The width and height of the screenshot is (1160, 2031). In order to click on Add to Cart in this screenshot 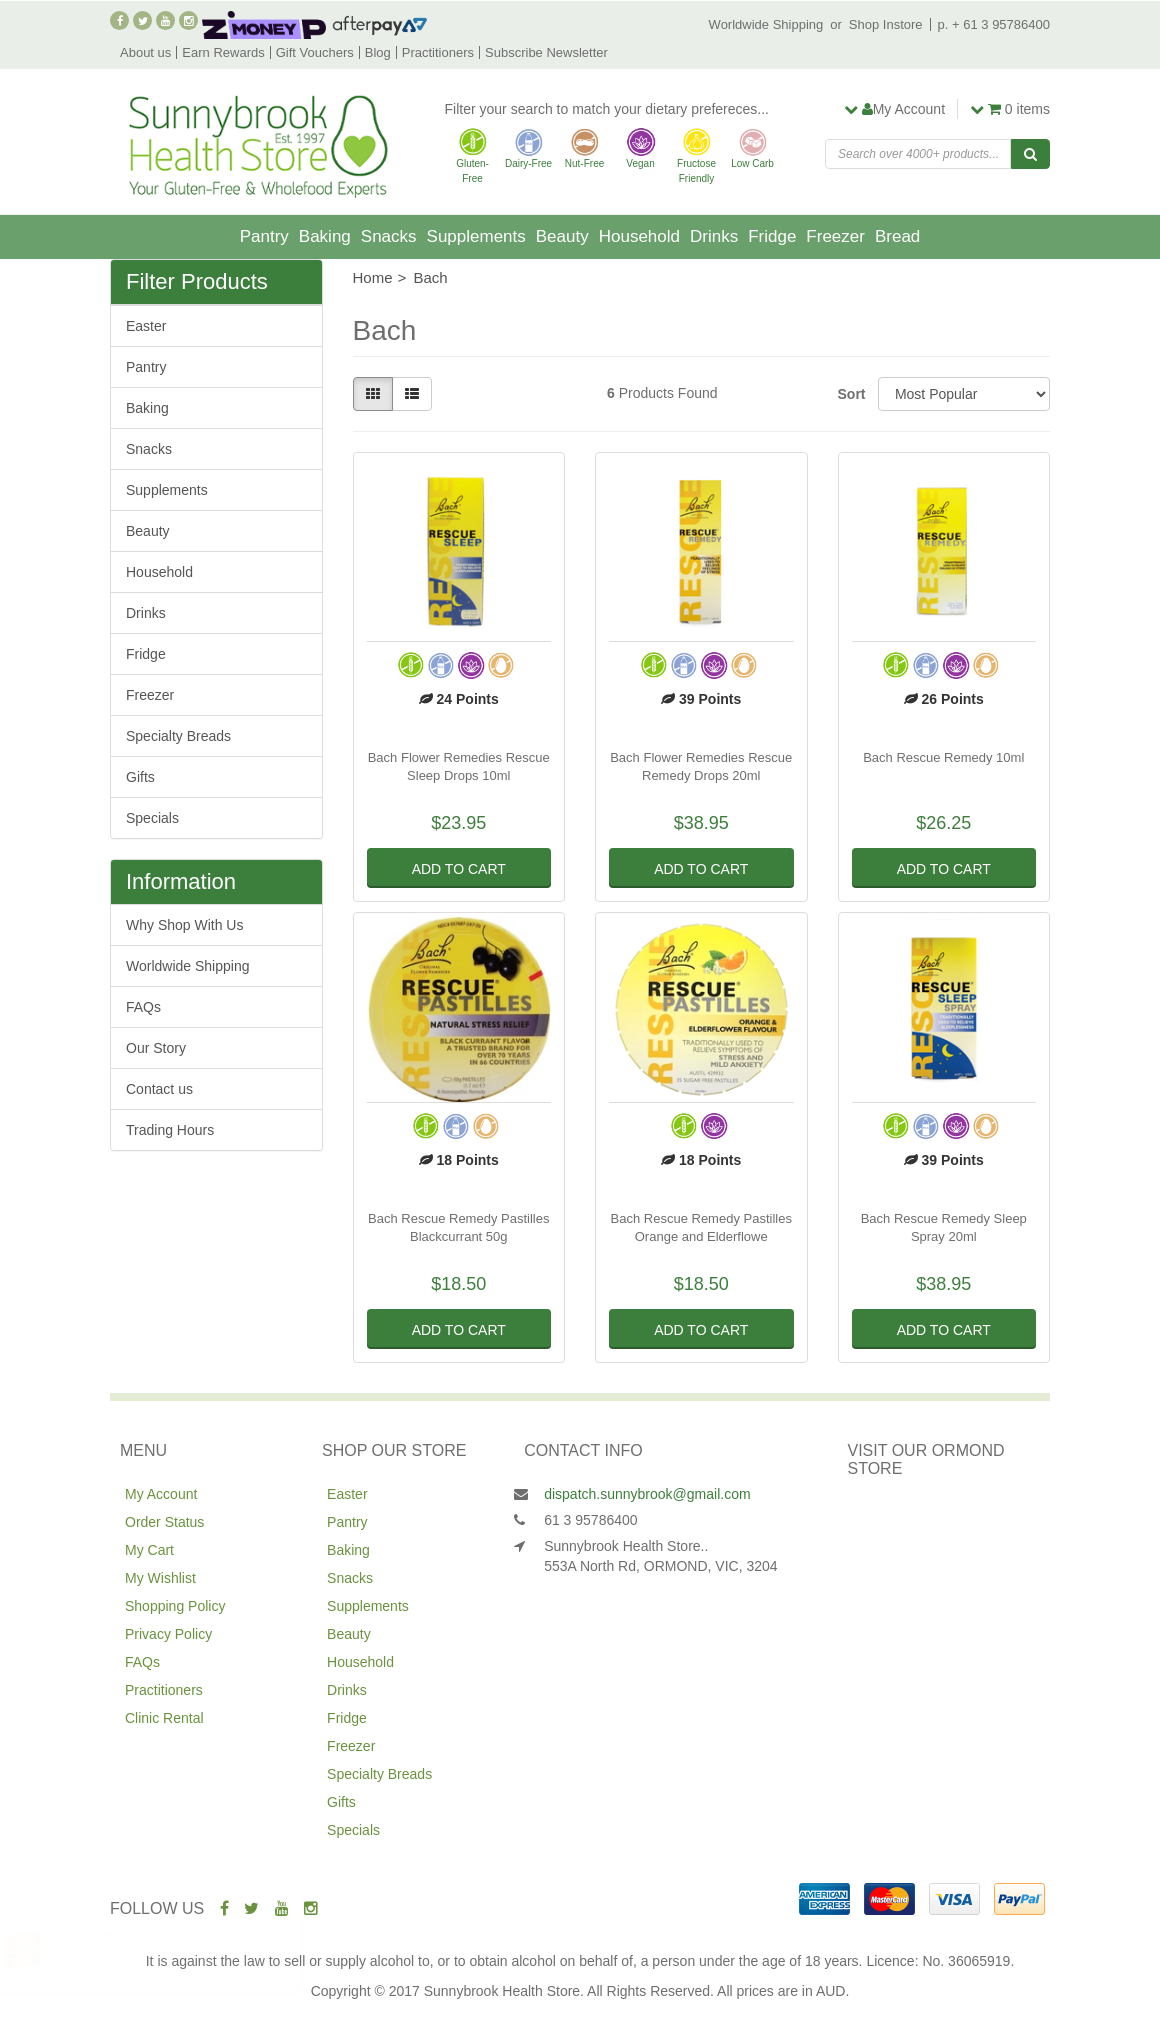, I will do `click(459, 869)`.